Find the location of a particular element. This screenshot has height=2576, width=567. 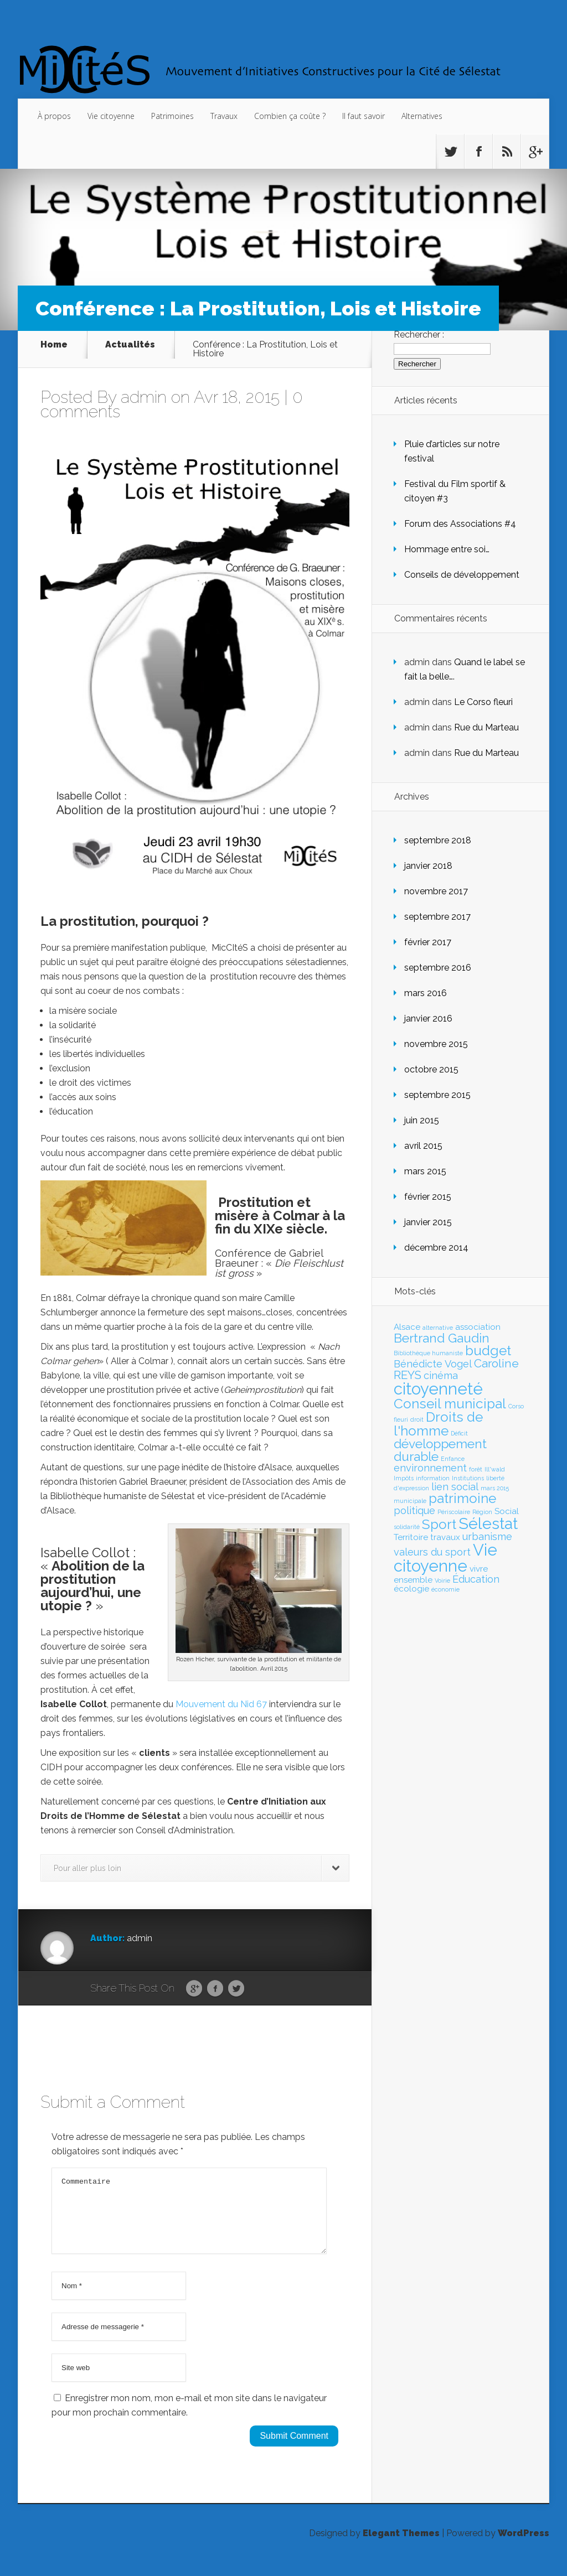

Bertrand Gaudin [Bertrand Gaudin (5 éléments)] is located at coordinates (441, 1338).